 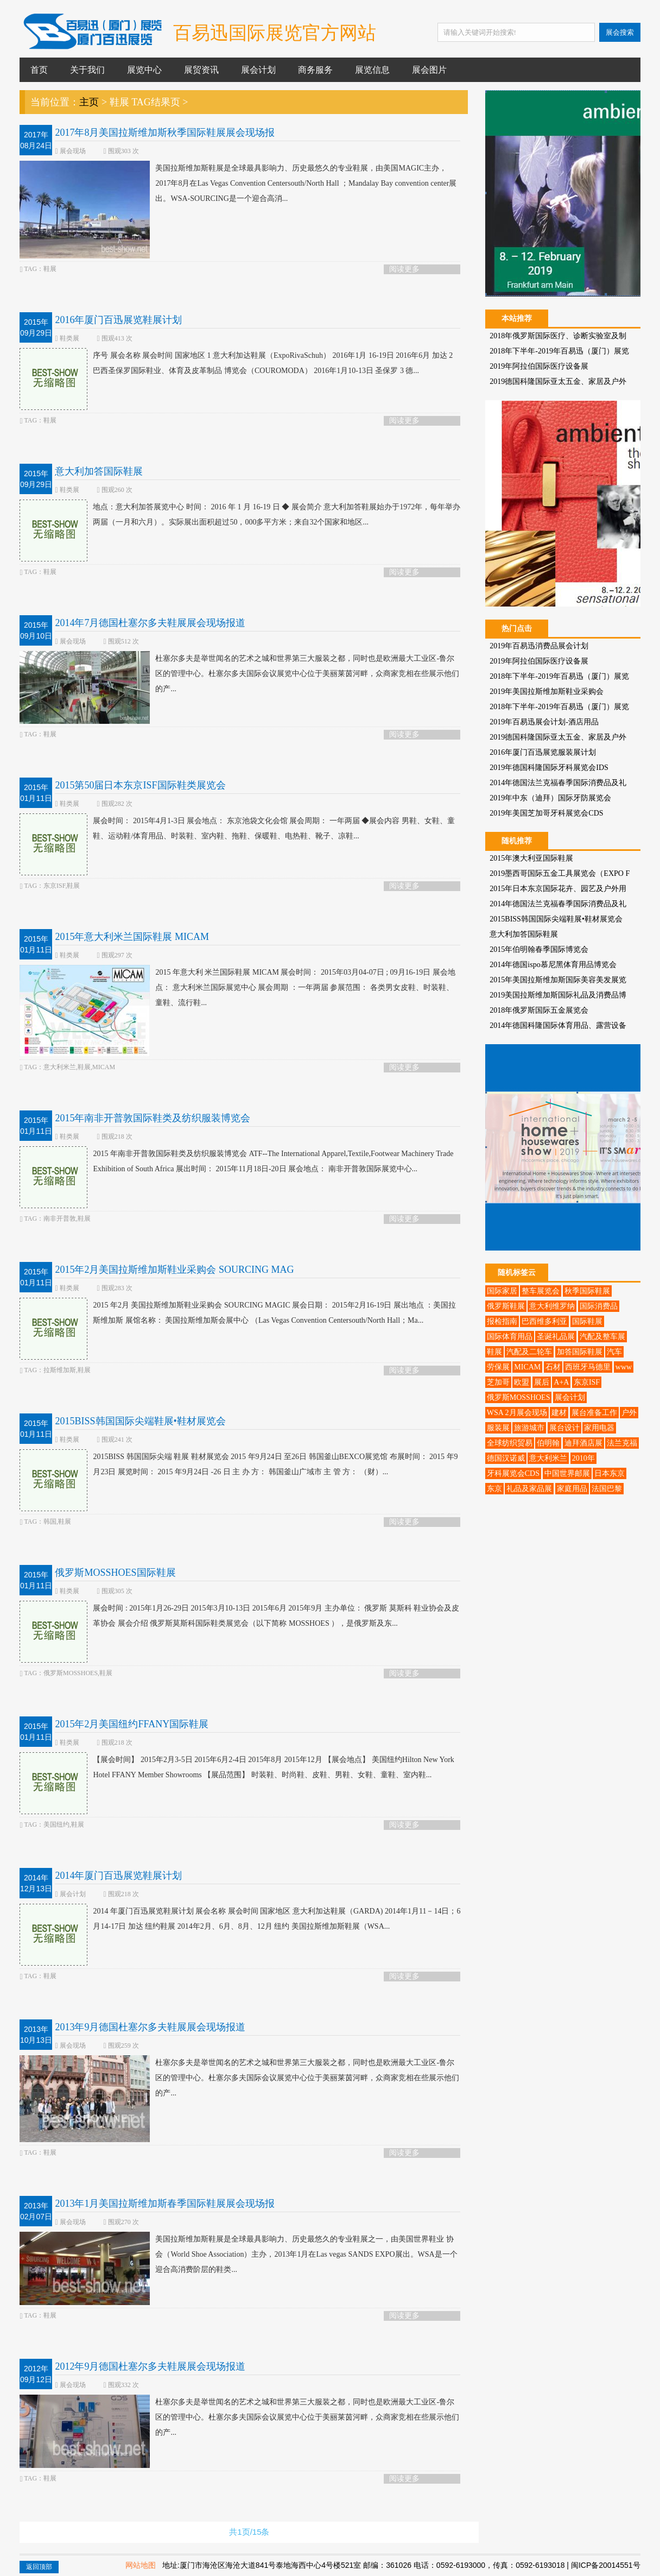 I want to click on 2015BISS韩国国际尖端鞋展•鞋材展览会, so click(x=140, y=1421).